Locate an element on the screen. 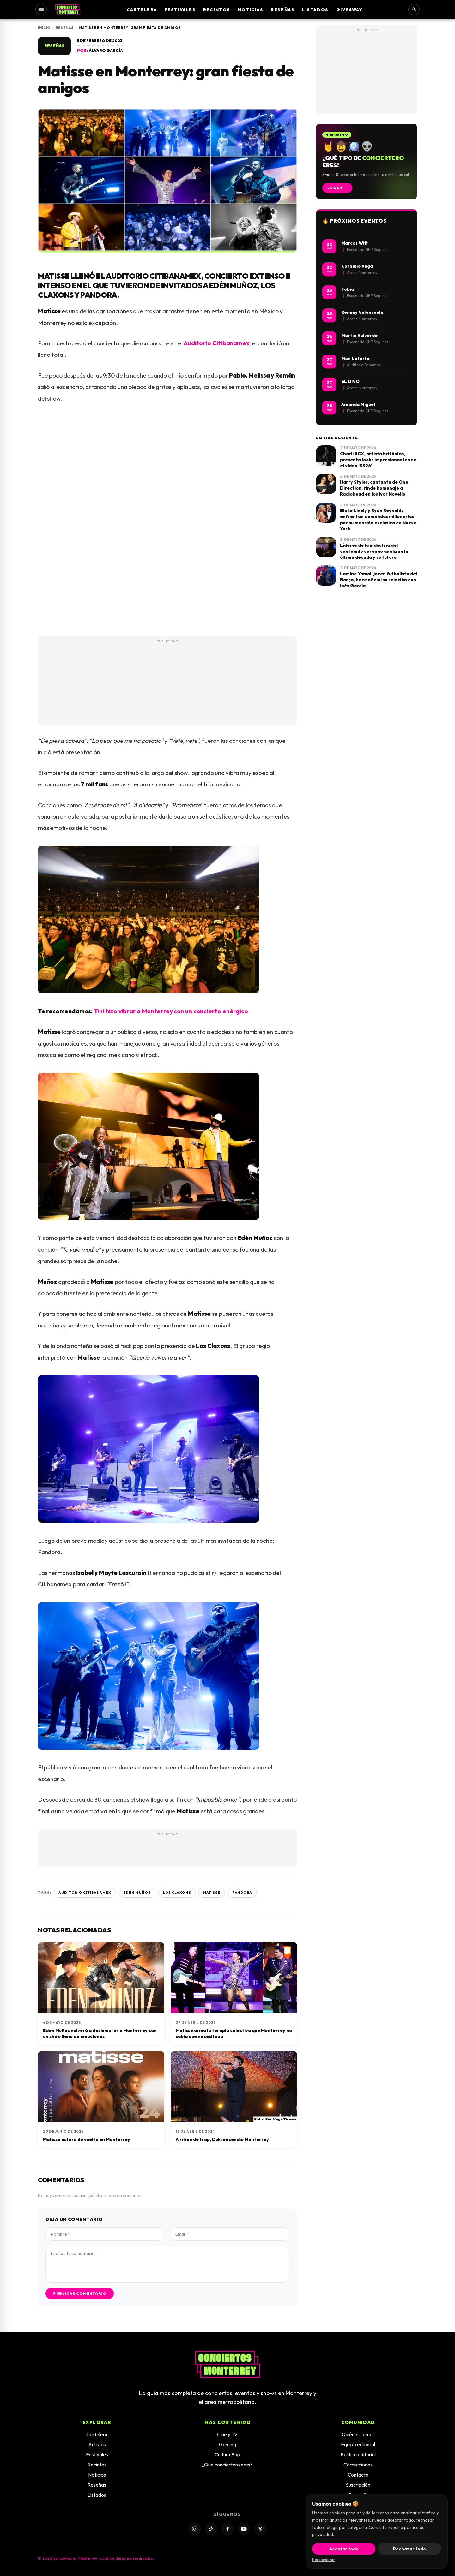 This screenshot has width=455, height=2576. Artistas is located at coordinates (97, 2444).